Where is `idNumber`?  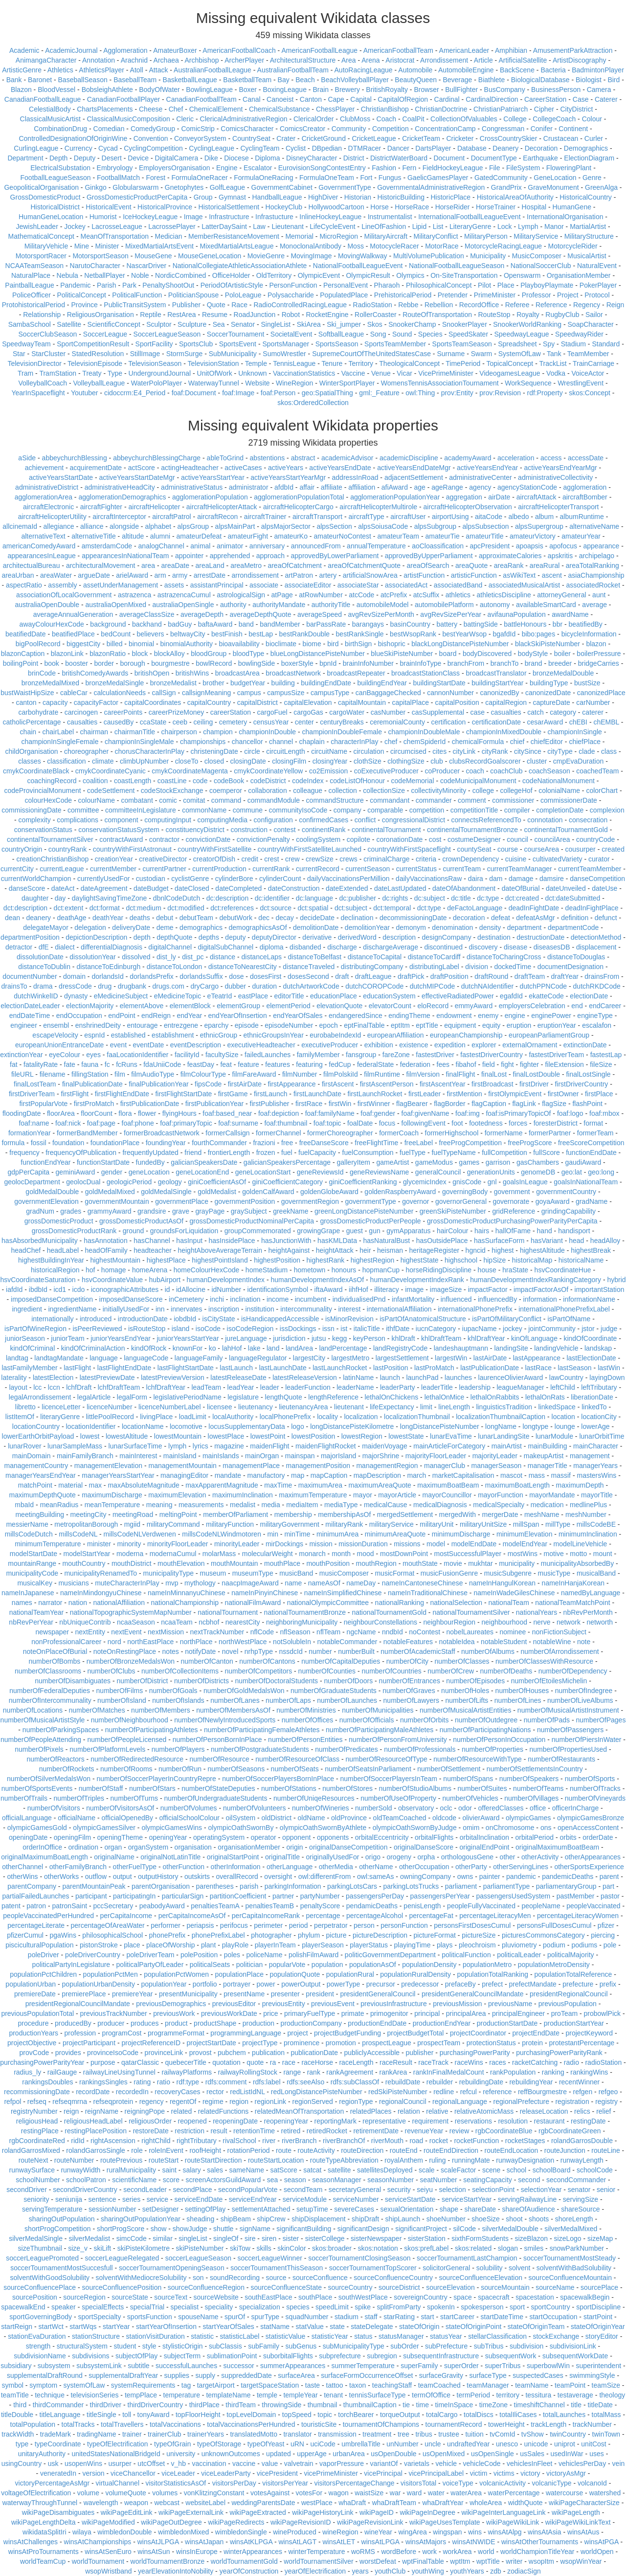
idNumber is located at coordinates (226, 1289).